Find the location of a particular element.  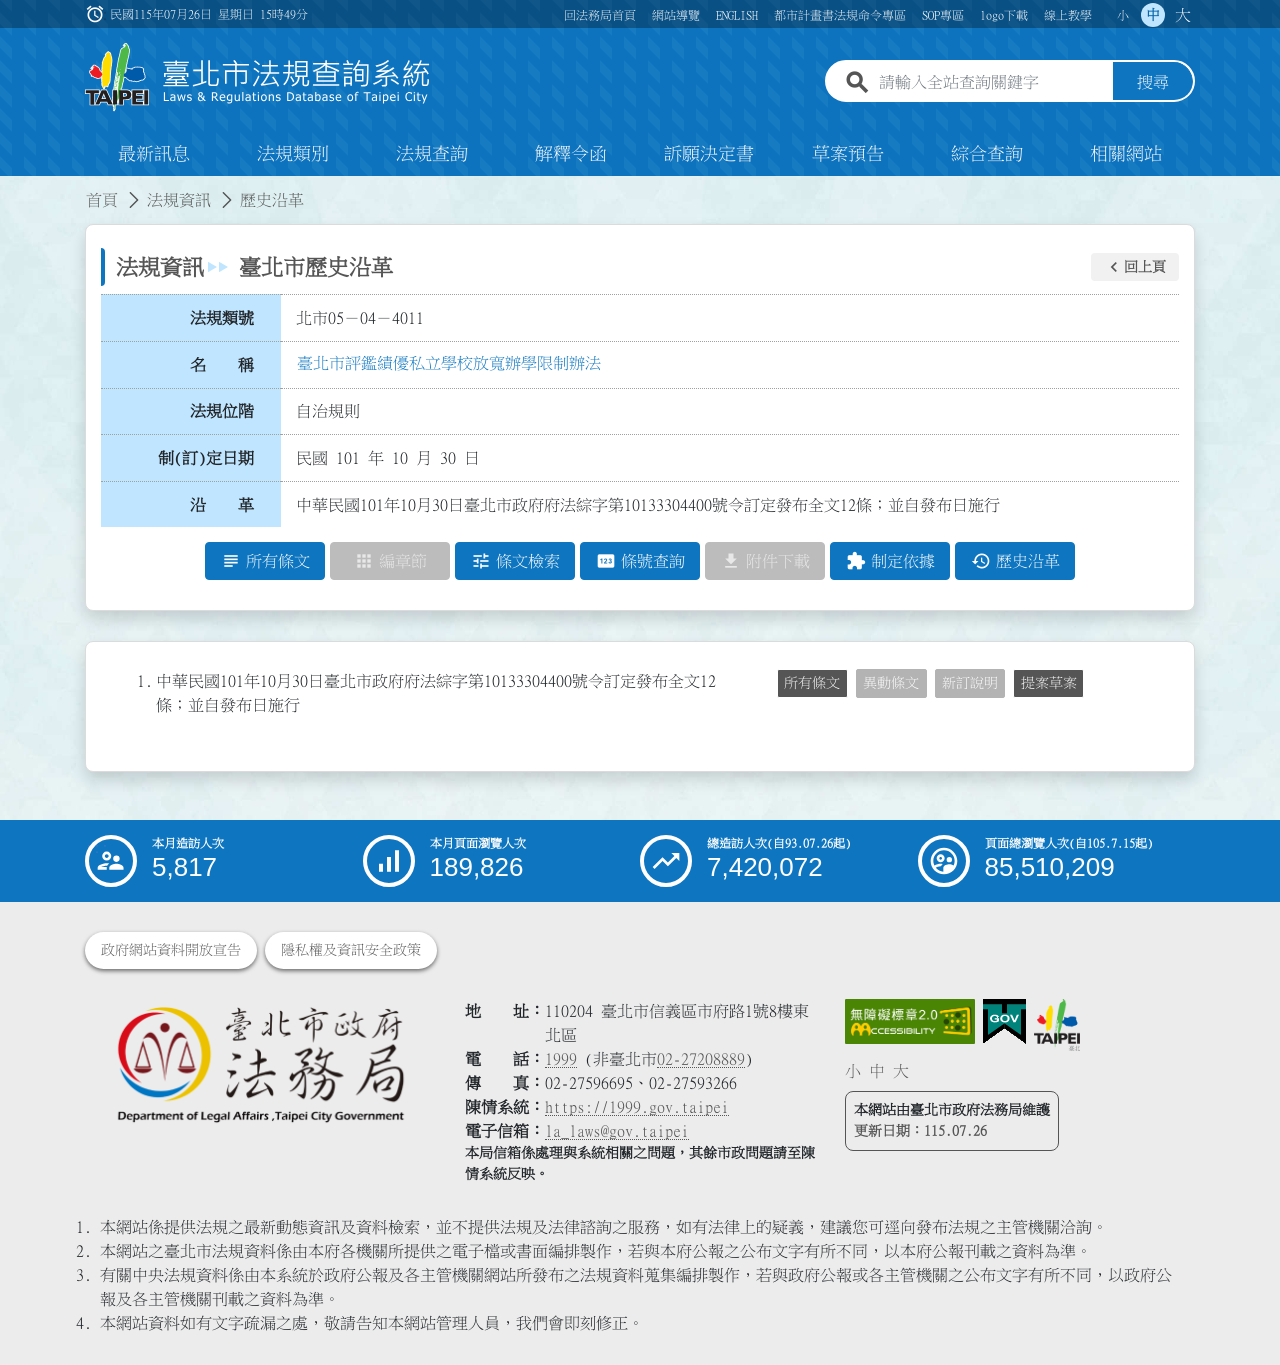

logo下載 is located at coordinates (1004, 15).